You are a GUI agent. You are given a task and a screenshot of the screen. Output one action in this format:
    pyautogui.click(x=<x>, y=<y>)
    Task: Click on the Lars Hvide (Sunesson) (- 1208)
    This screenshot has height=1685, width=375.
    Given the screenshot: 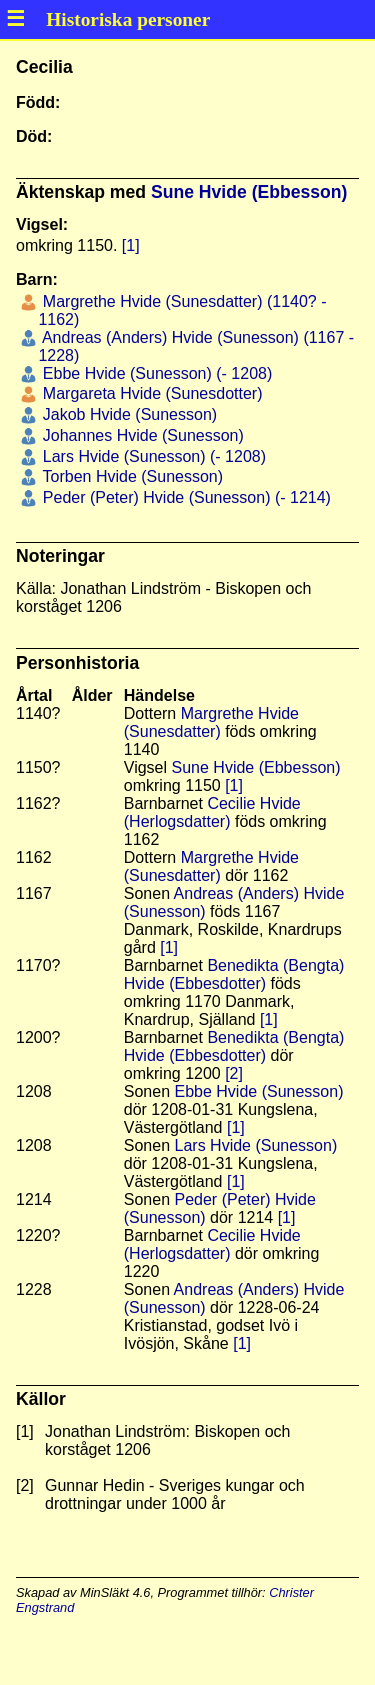 What is the action you would take?
    pyautogui.click(x=152, y=456)
    